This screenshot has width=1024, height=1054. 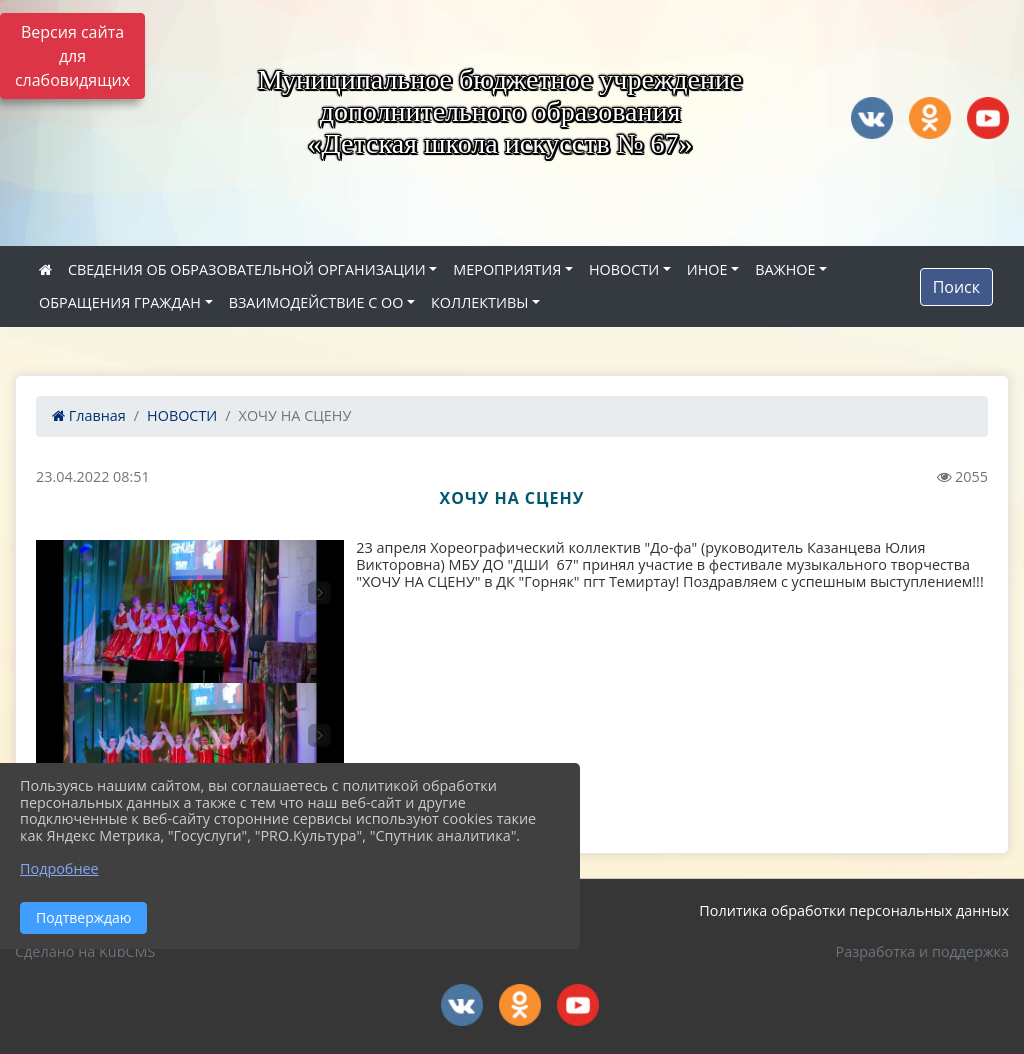 I want to click on Разработка и поддержка, so click(x=922, y=951).